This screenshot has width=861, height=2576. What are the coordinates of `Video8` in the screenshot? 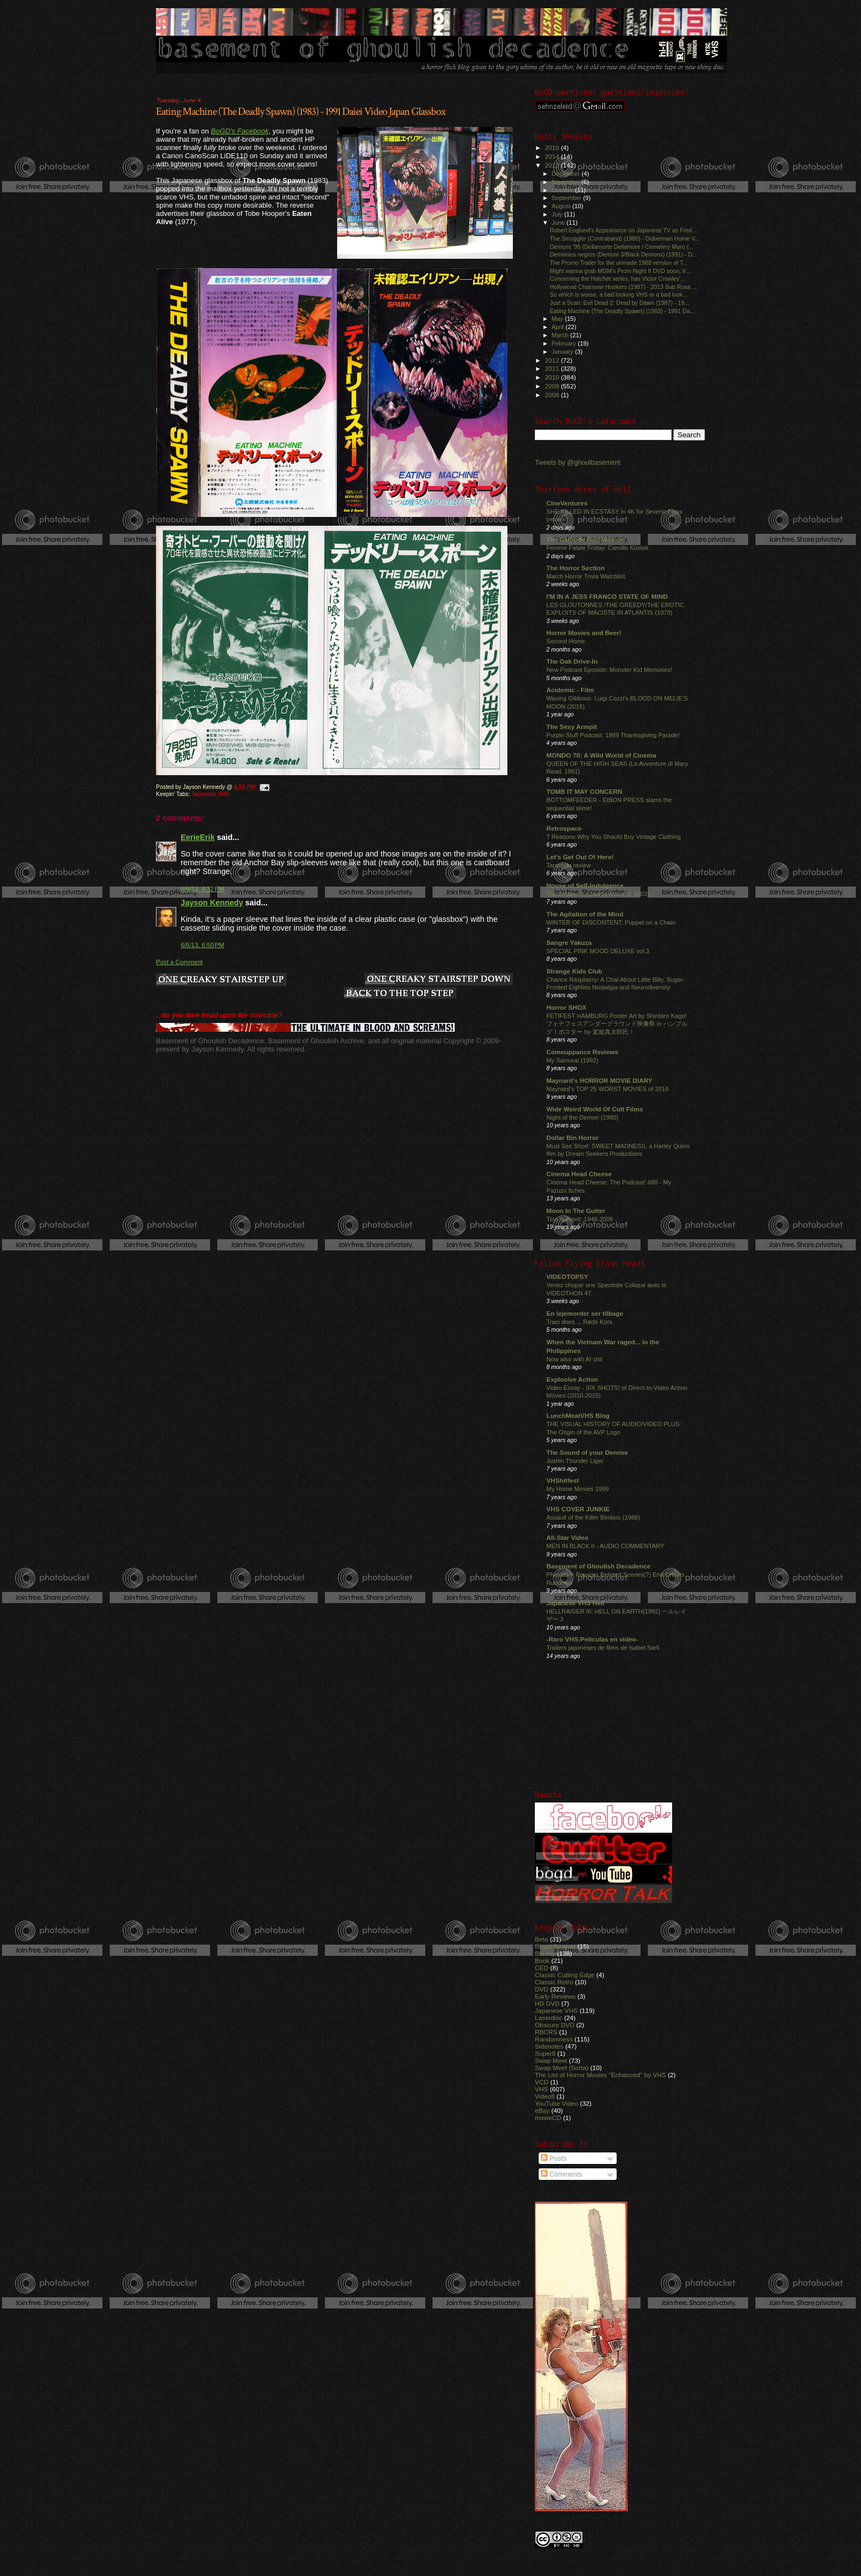 It's located at (545, 2096).